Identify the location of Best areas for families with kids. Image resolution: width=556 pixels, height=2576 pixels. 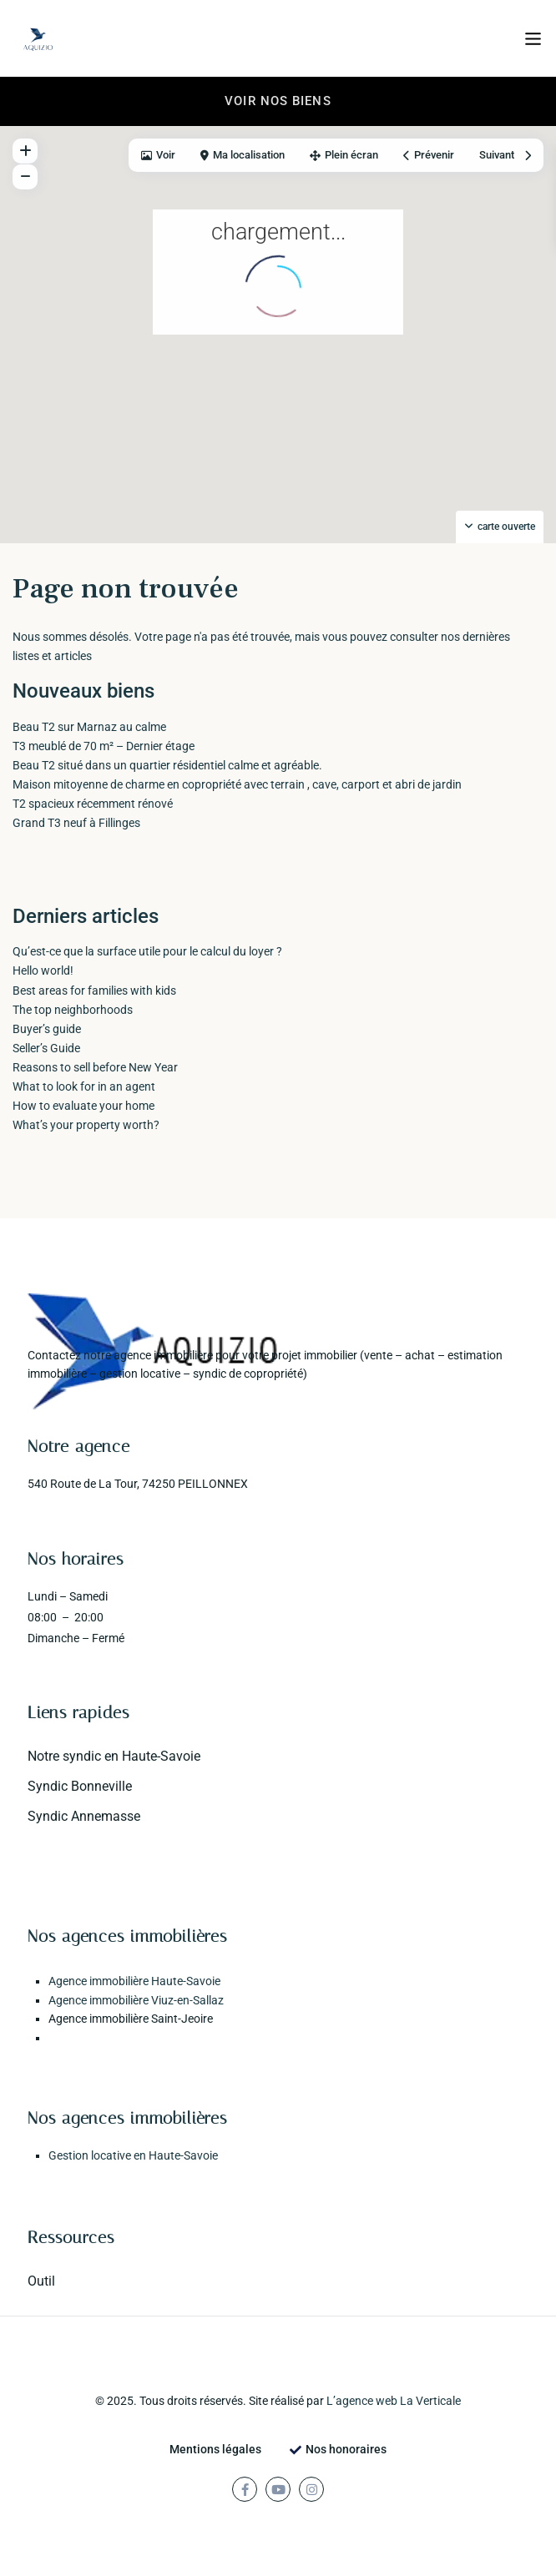
(94, 990).